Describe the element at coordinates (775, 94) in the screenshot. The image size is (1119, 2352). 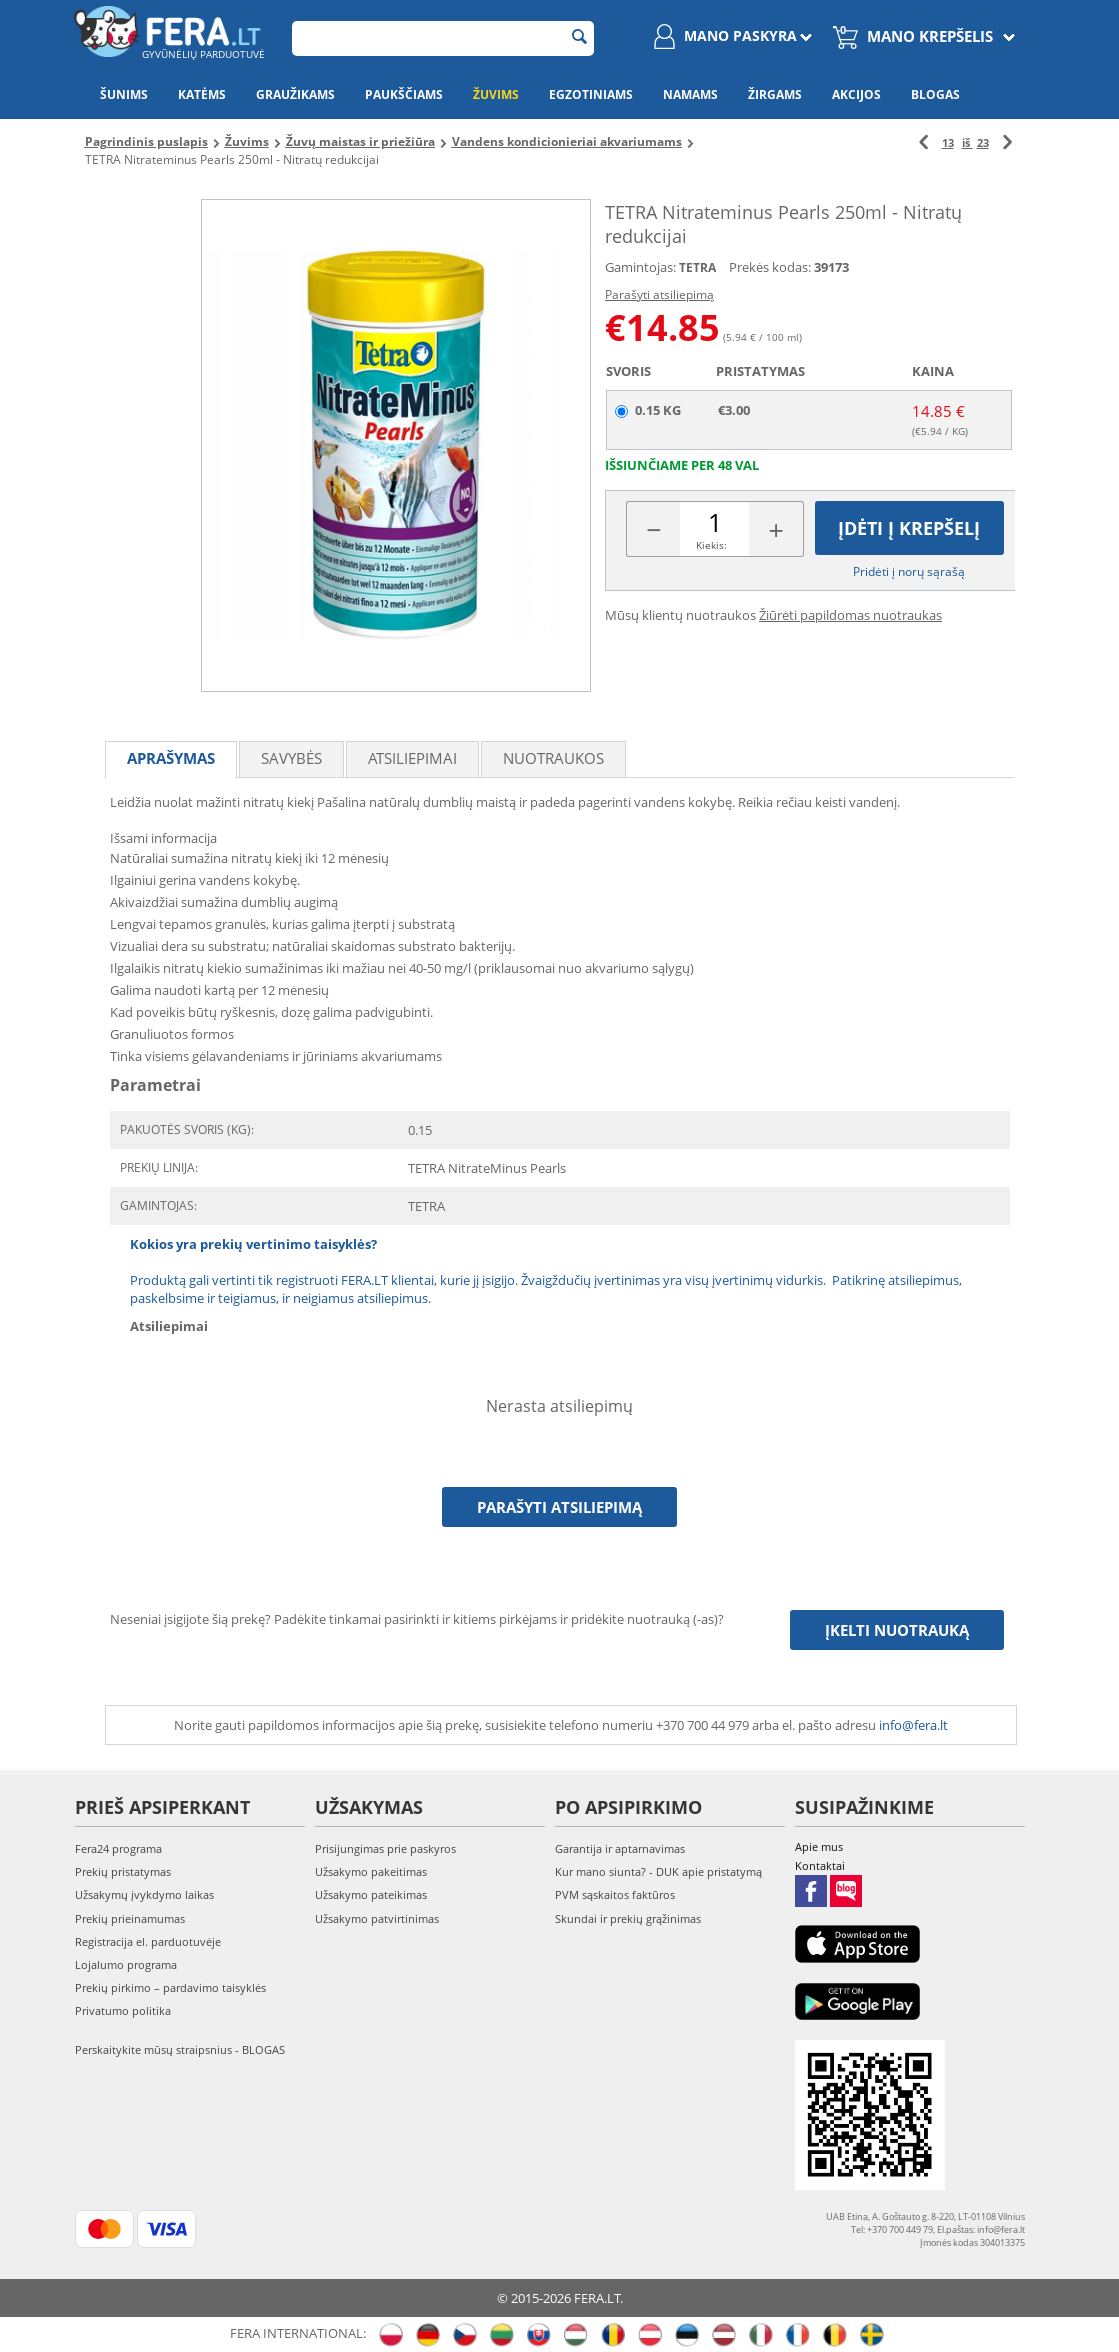
I see `Žirgams` at that location.